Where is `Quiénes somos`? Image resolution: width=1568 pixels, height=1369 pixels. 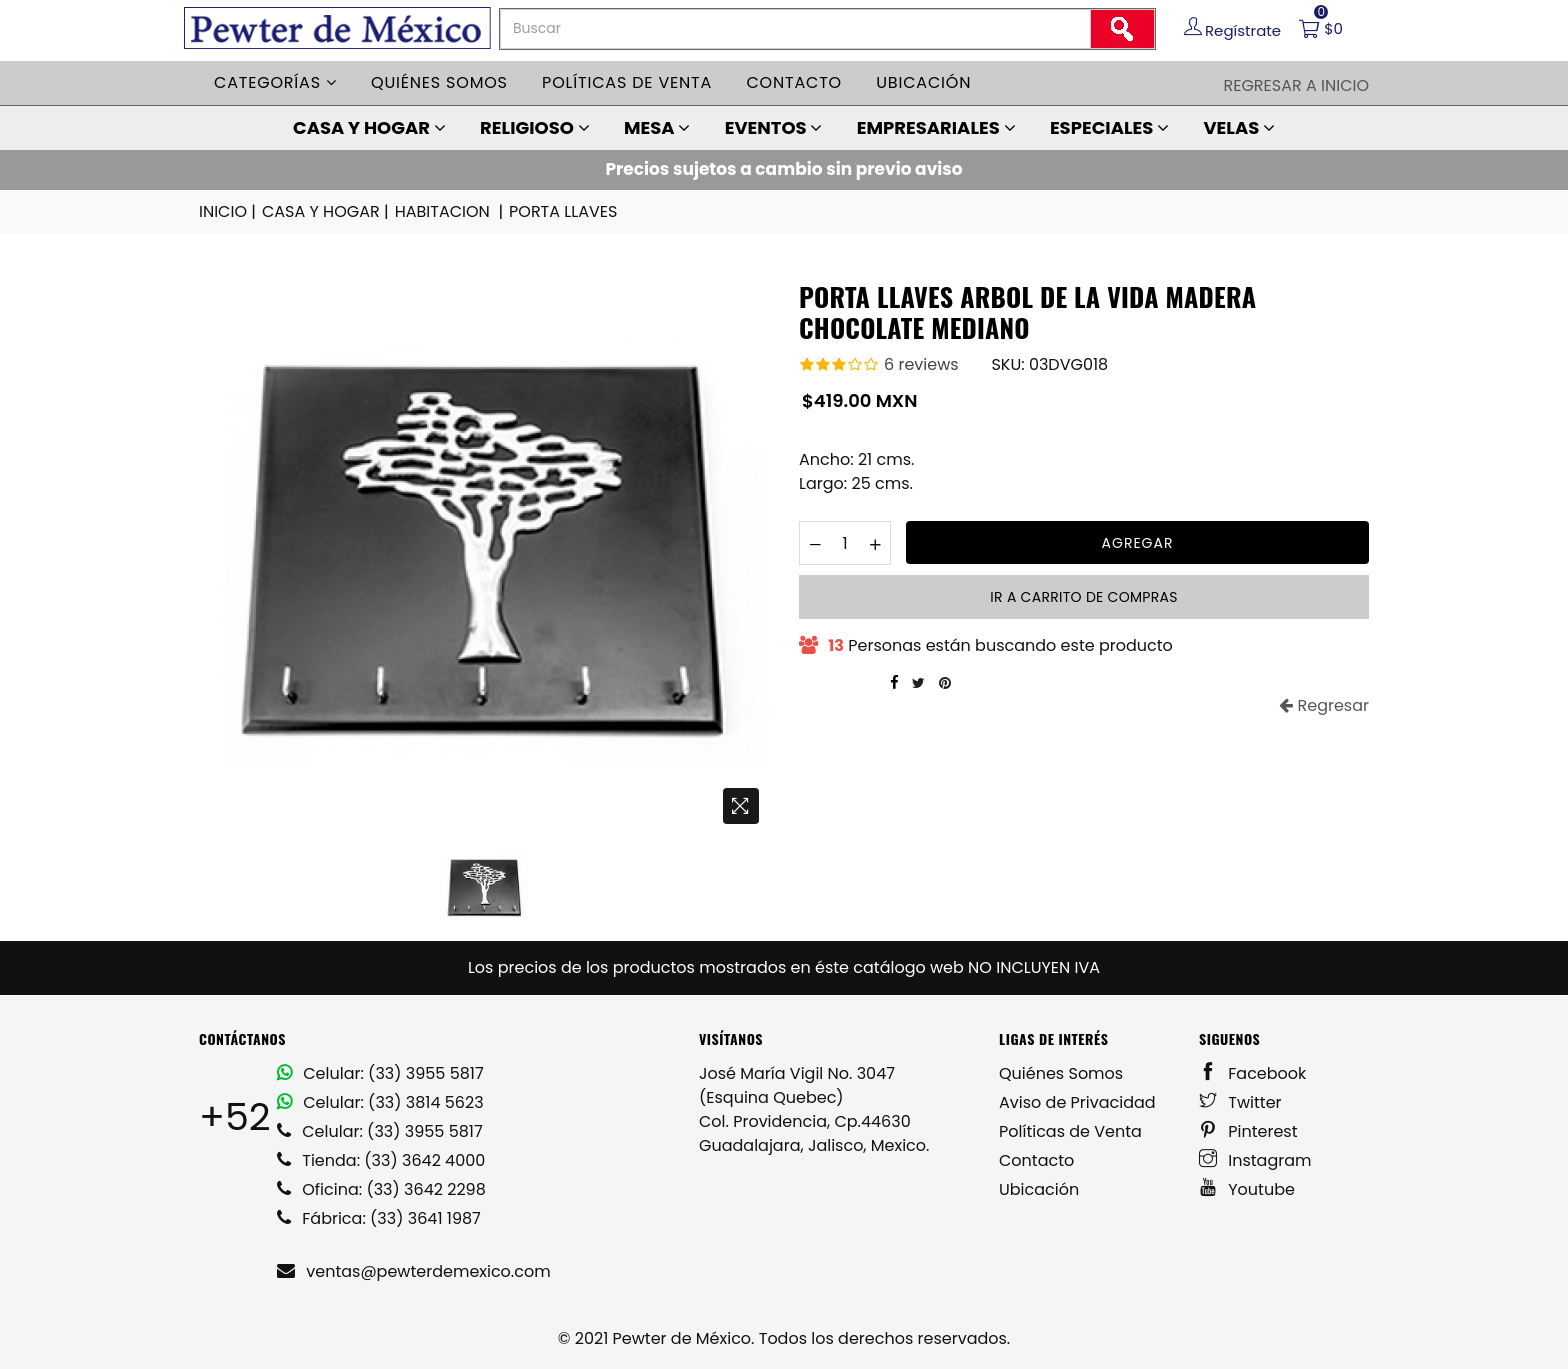 Quiénes somos is located at coordinates (439, 82).